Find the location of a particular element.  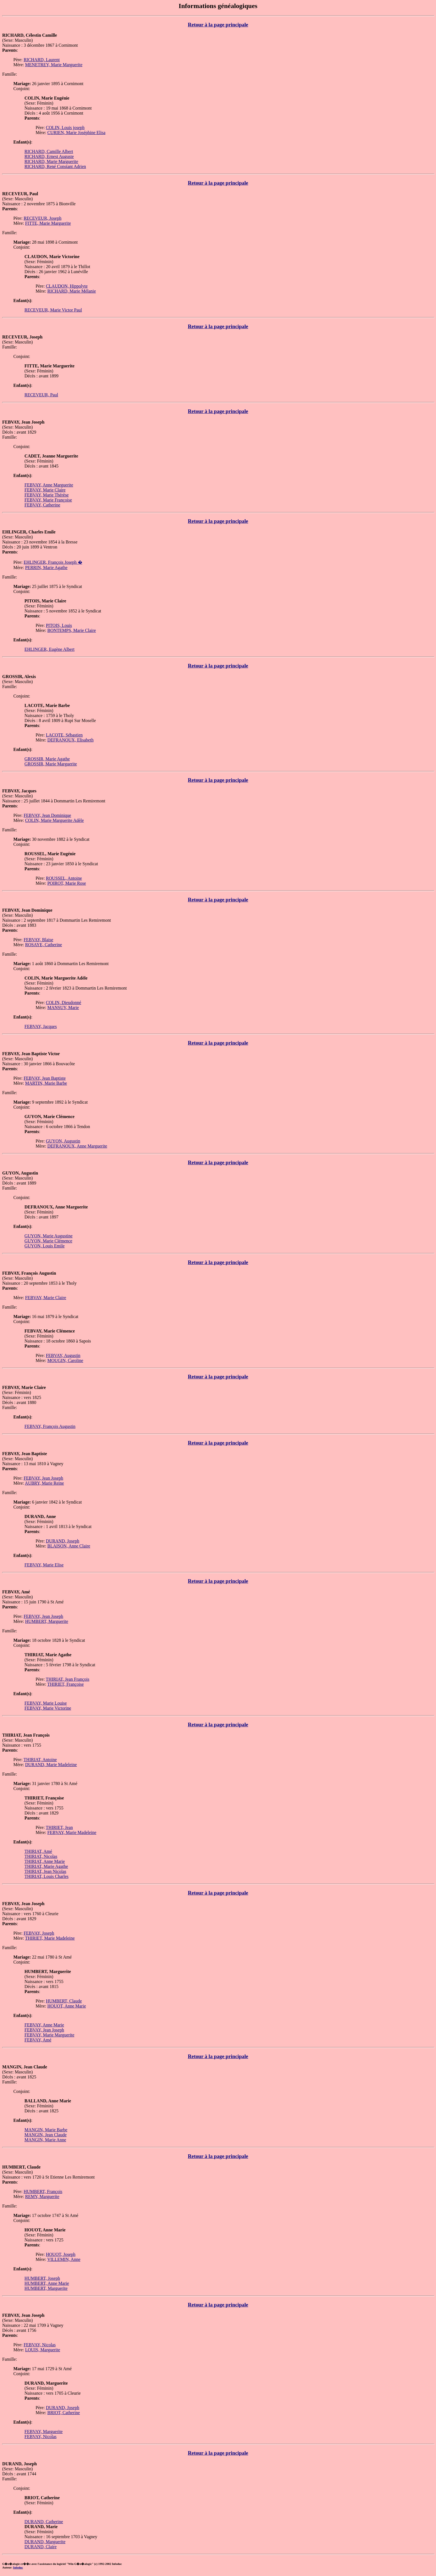

RICHARD, Ernest Auguste is located at coordinates (49, 156).